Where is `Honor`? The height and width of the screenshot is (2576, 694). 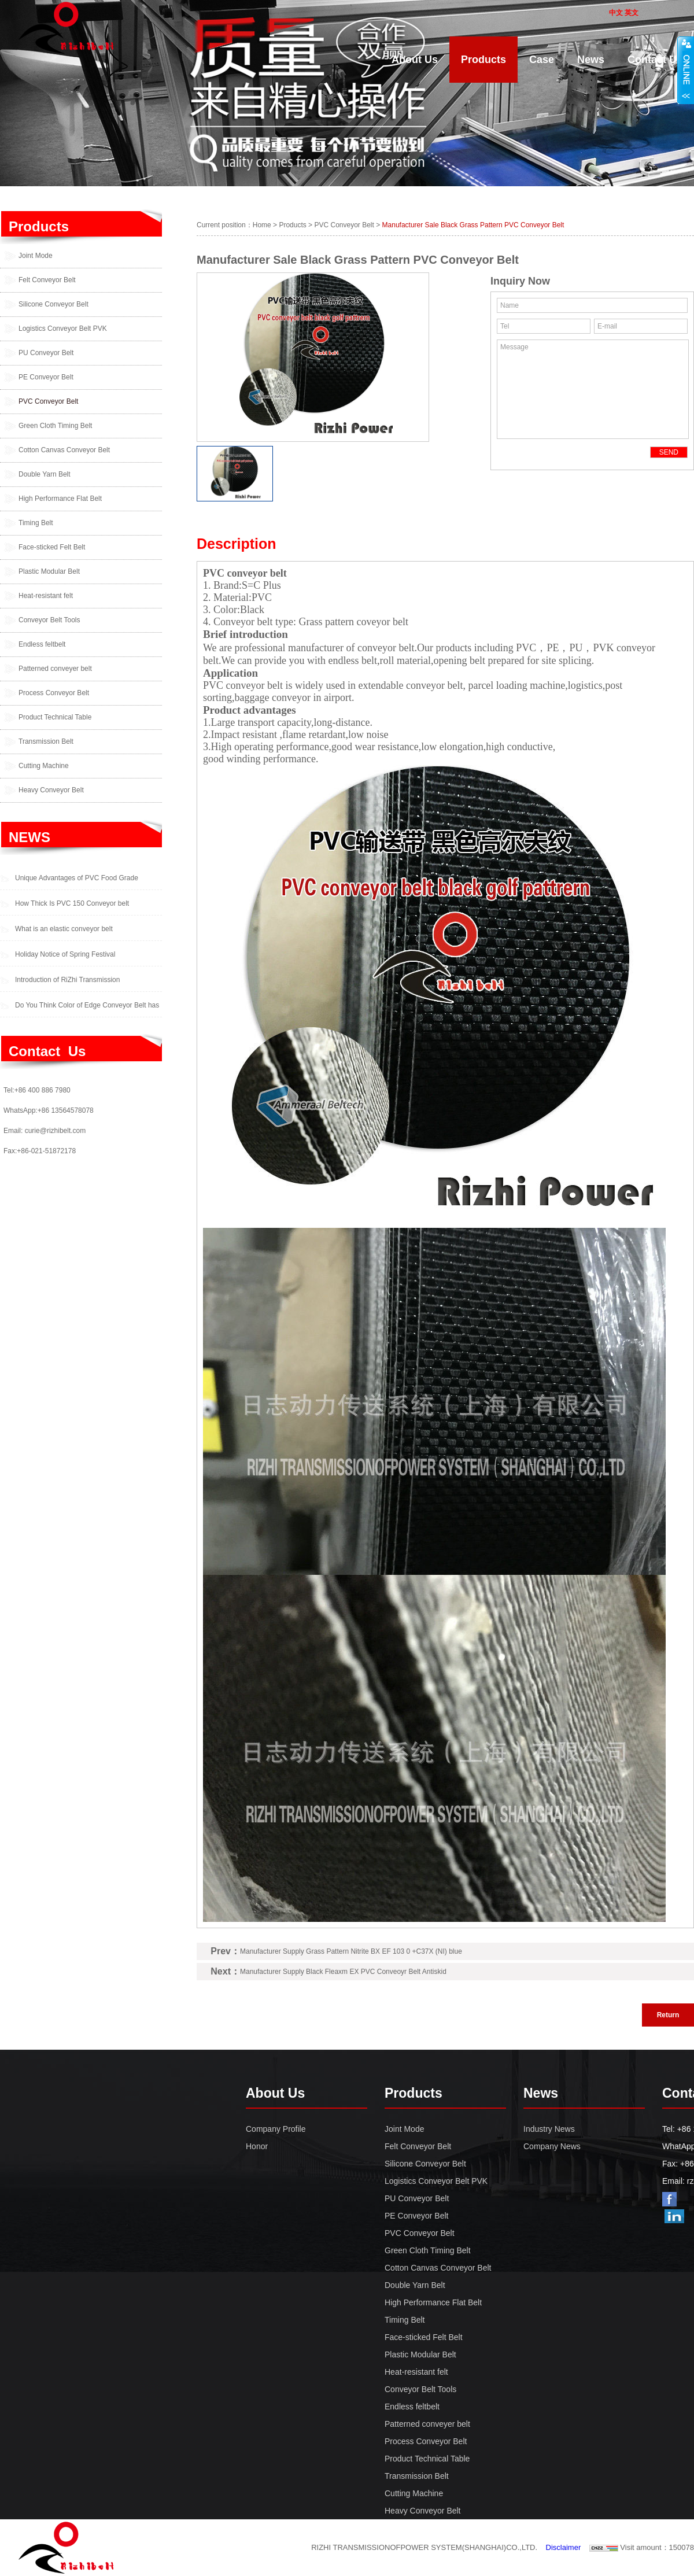 Honor is located at coordinates (257, 2146).